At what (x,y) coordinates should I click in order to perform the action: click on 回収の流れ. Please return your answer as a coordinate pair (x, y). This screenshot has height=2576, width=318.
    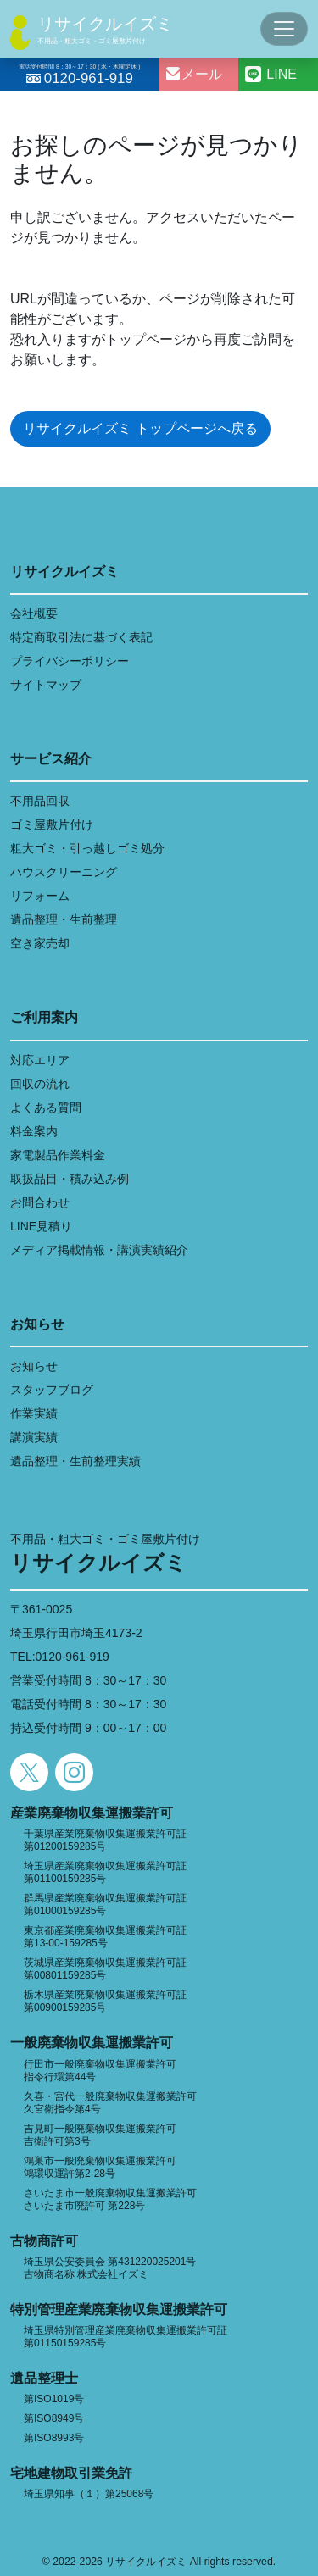
    Looking at the image, I should click on (40, 1084).